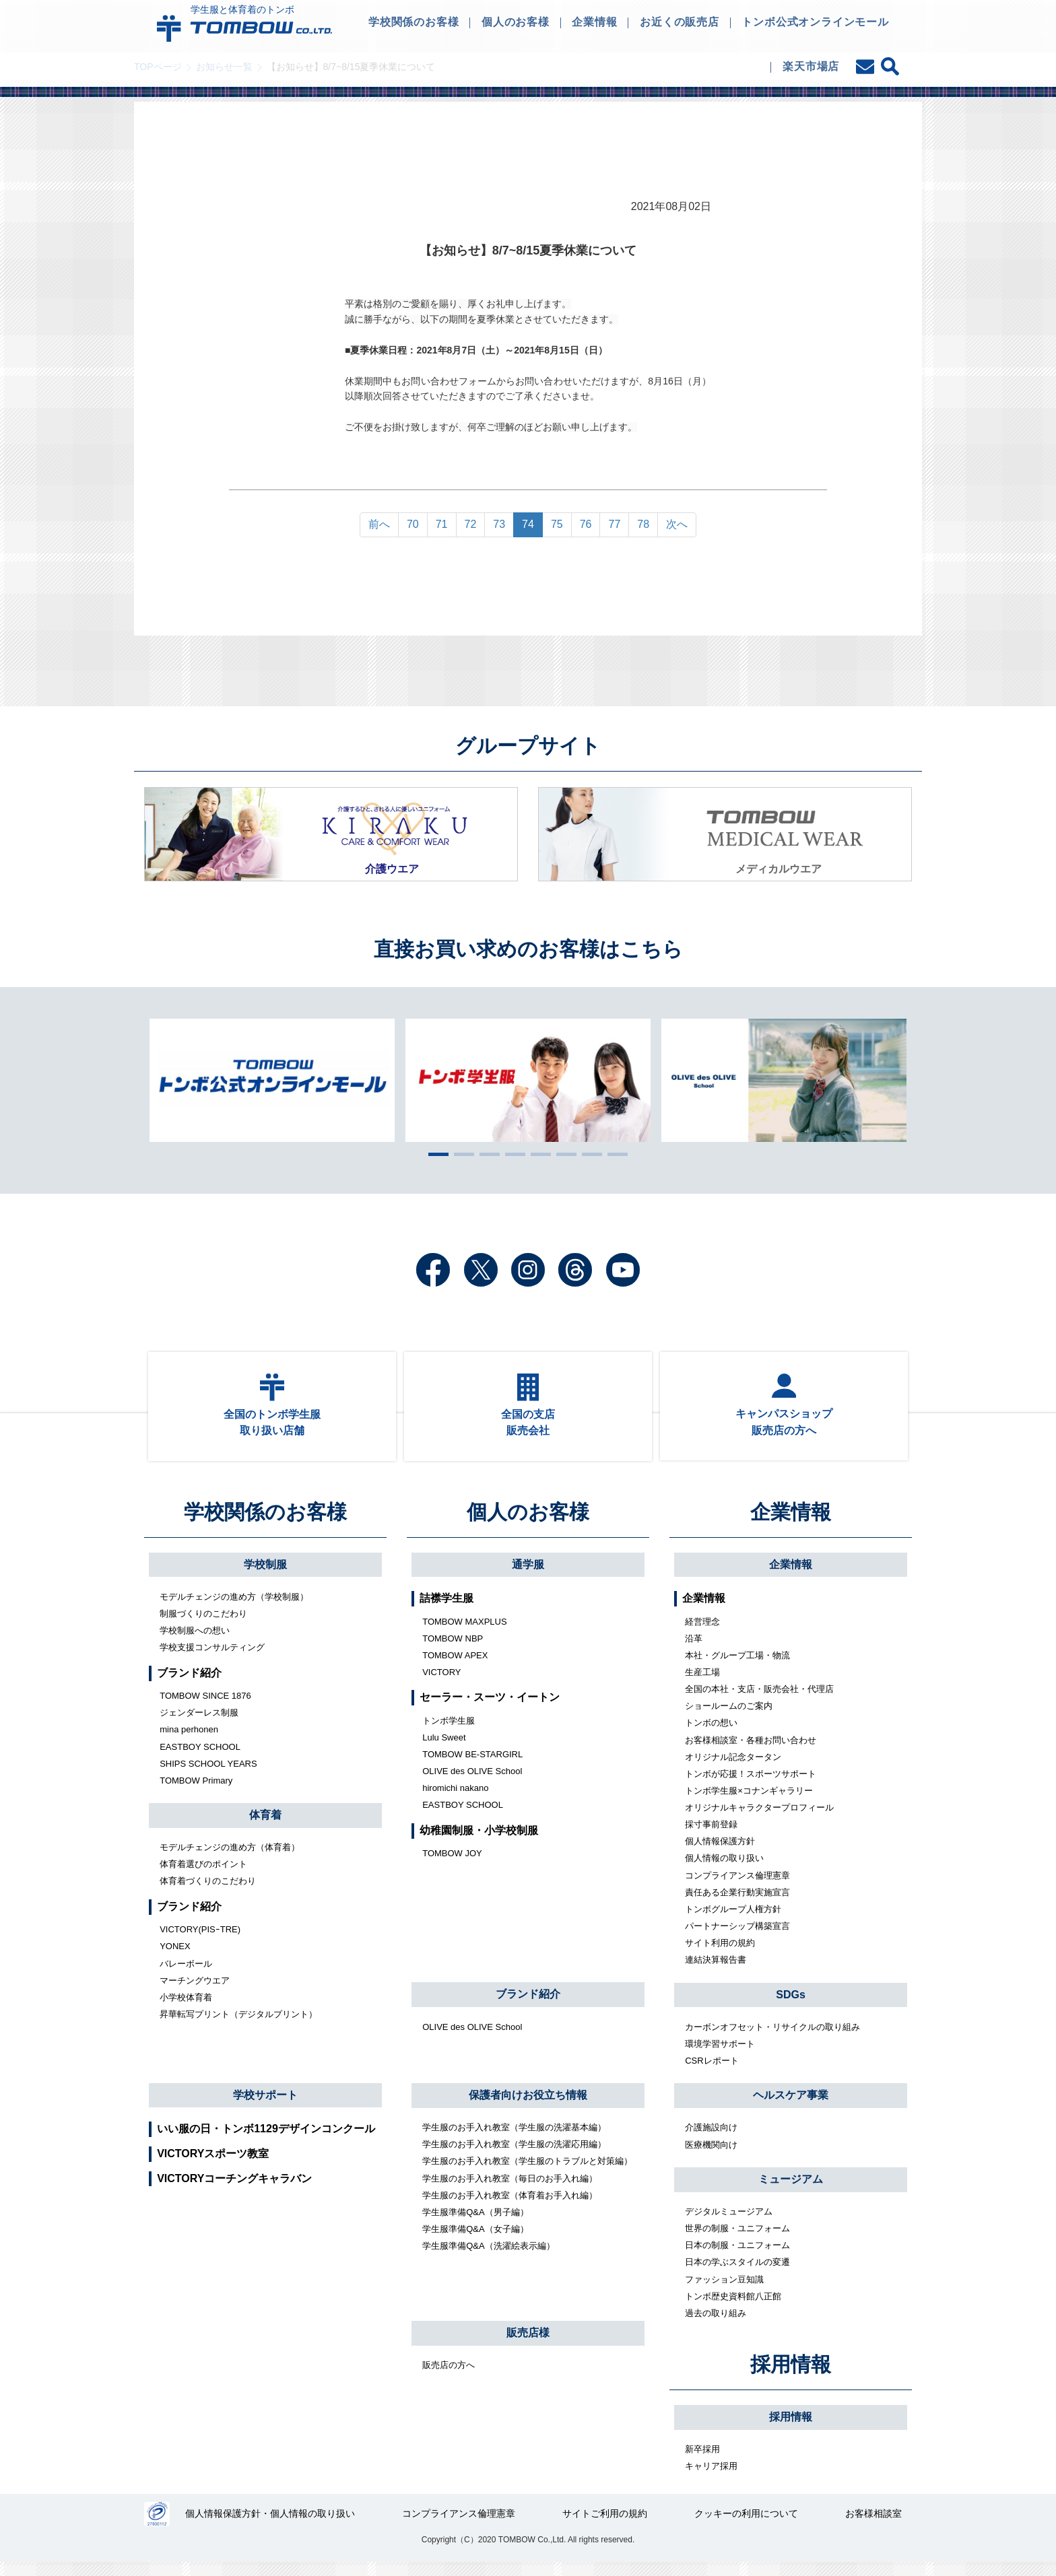 The image size is (1056, 2576). What do you see at coordinates (452, 1651) in the screenshot?
I see `TOMBOW NBP` at bounding box center [452, 1651].